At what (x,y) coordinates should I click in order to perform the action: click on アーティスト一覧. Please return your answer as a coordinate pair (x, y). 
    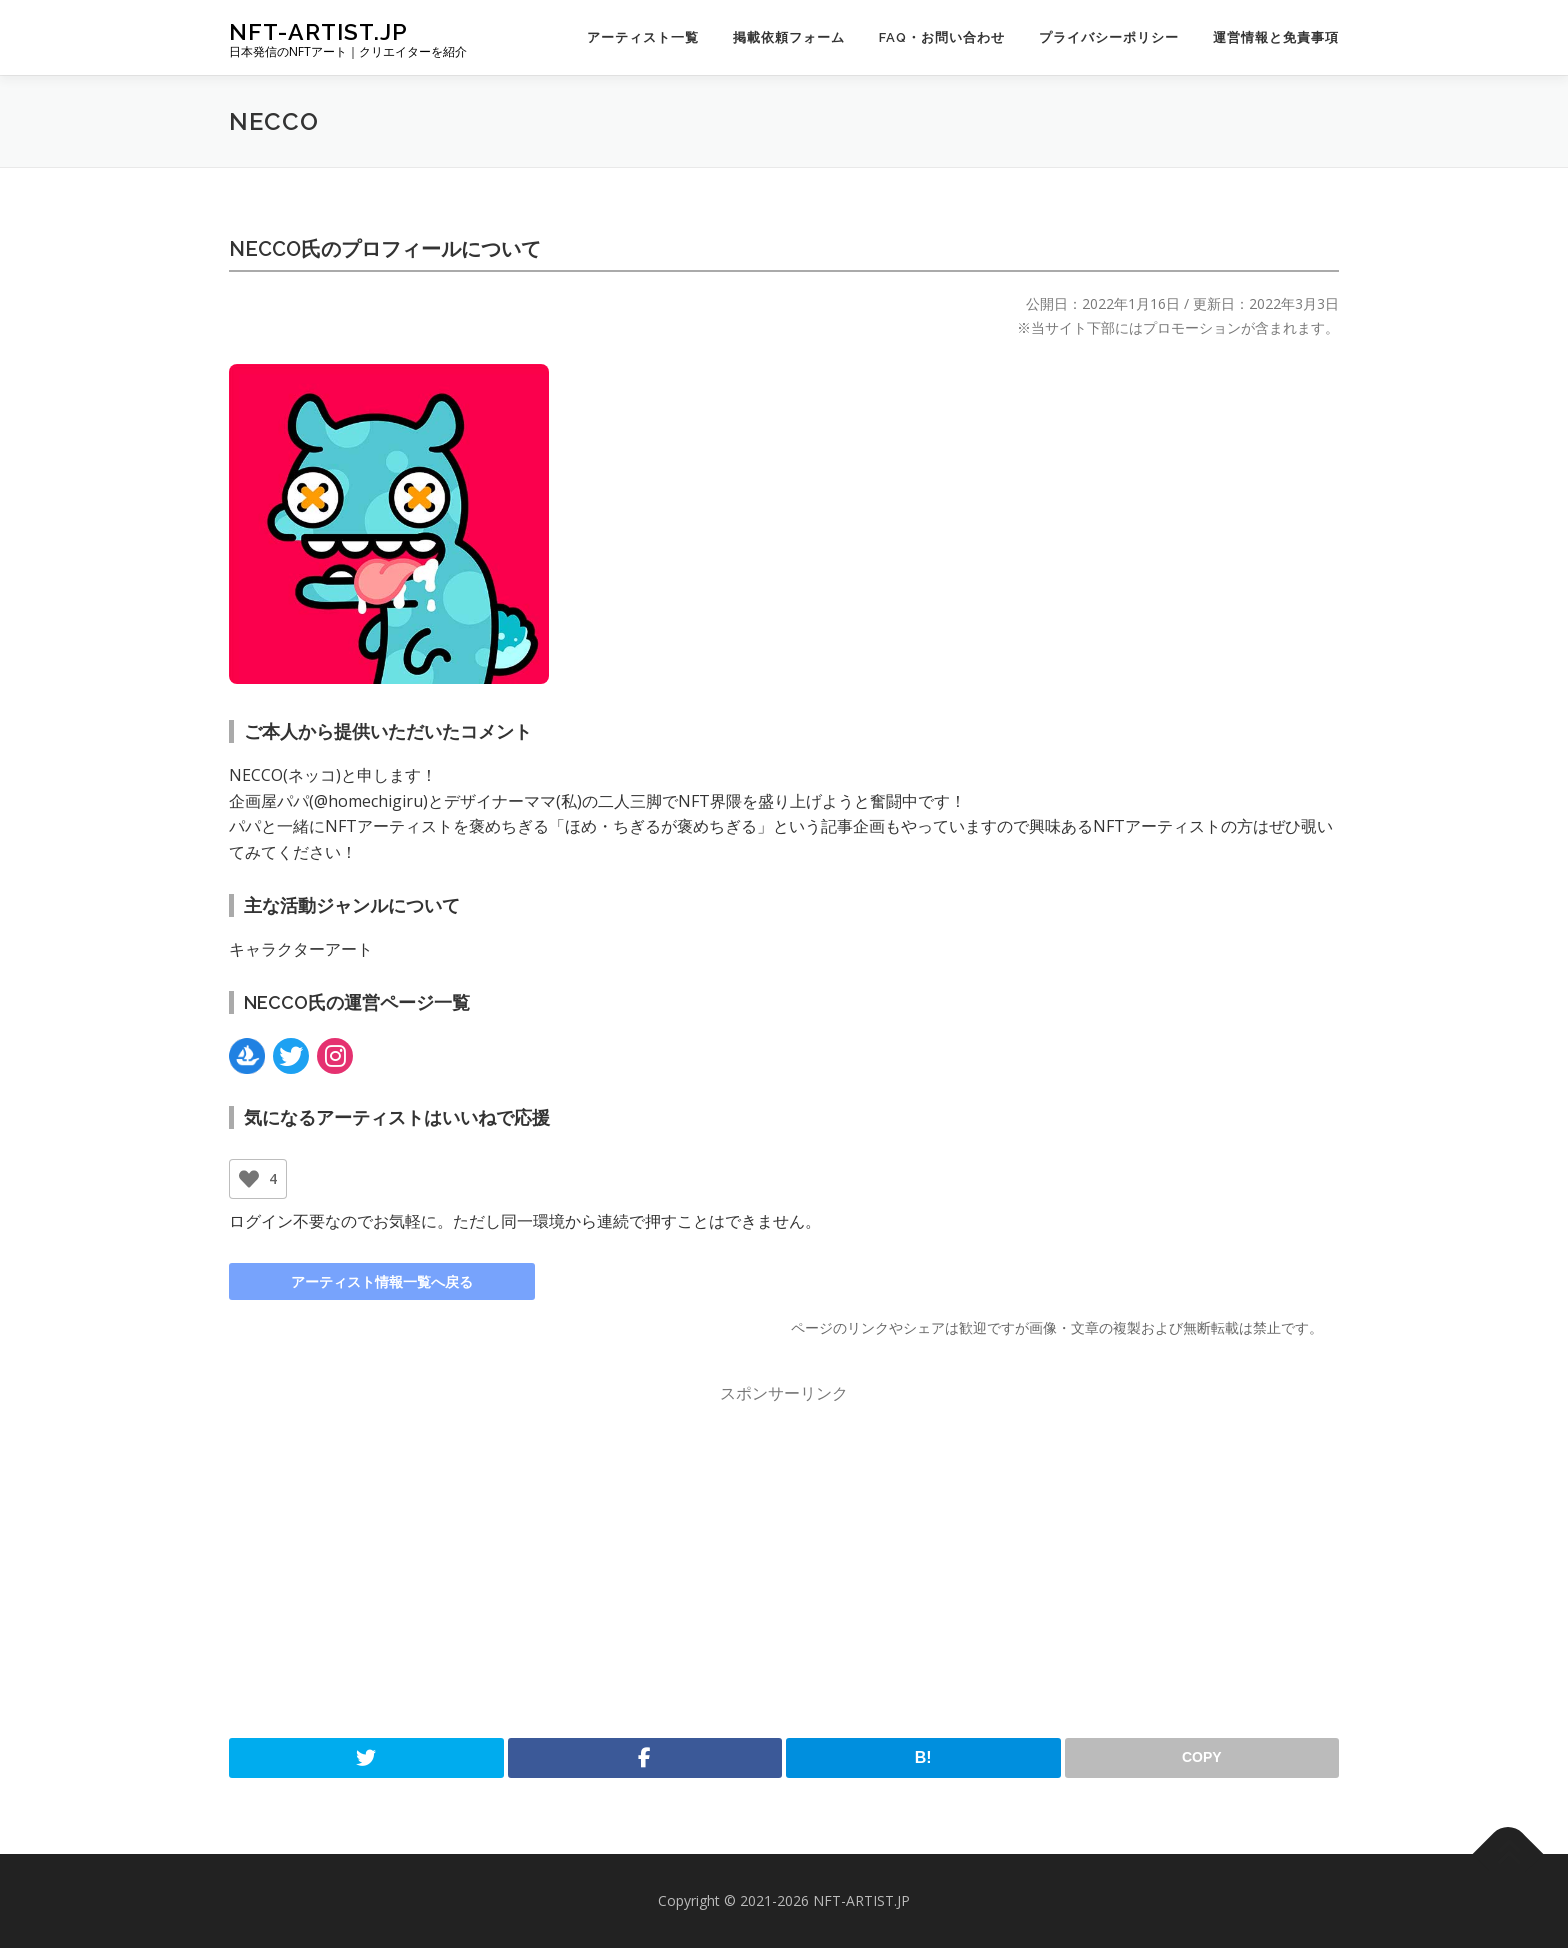
    Looking at the image, I should click on (643, 37).